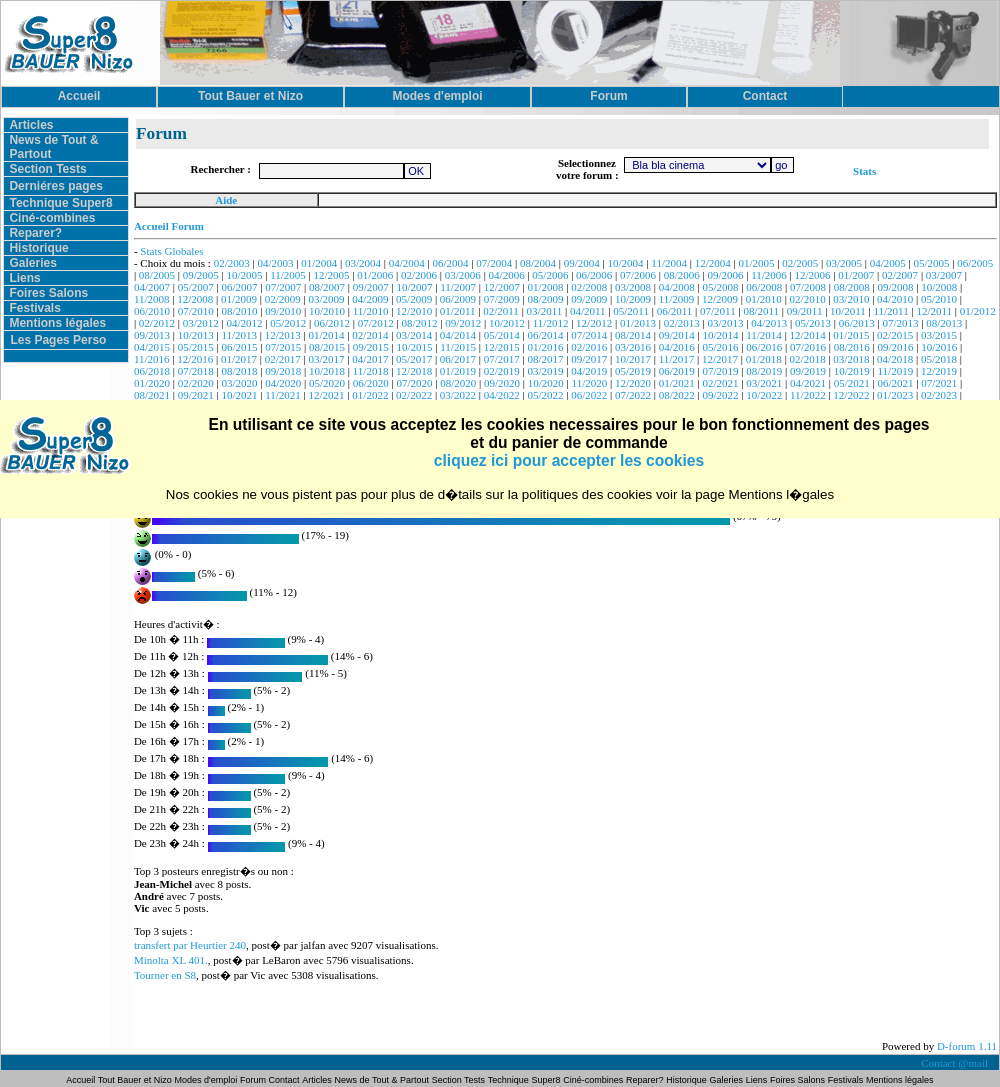 Image resolution: width=1000 pixels, height=1087 pixels. Describe the element at coordinates (582, 263) in the screenshot. I see `09/2004` at that location.